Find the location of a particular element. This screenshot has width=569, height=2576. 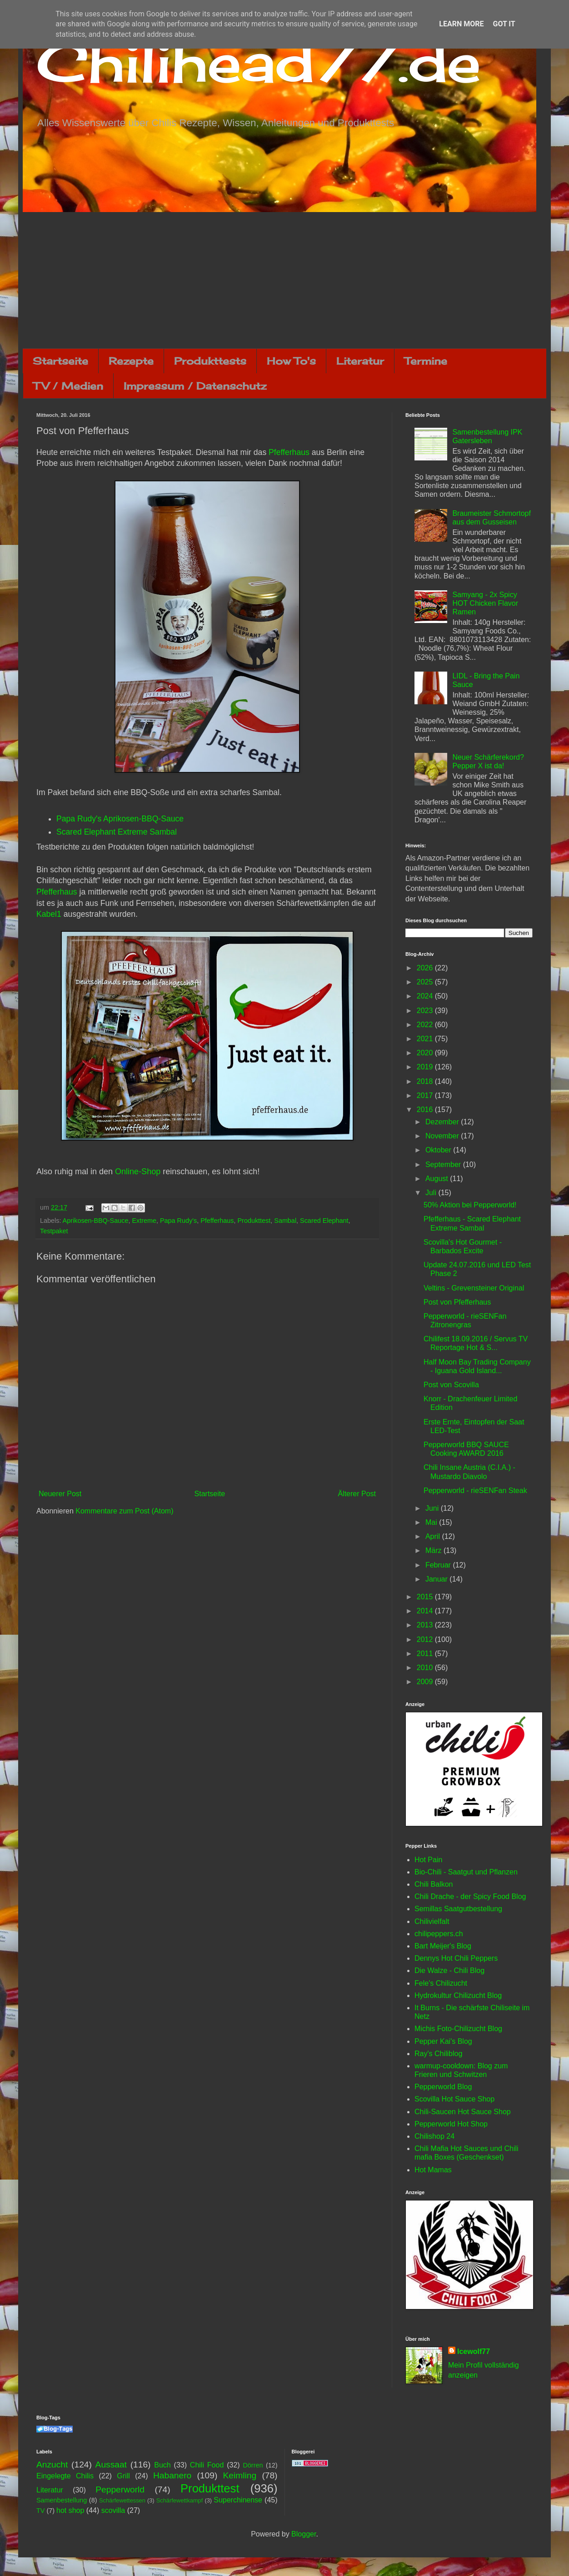

Juli is located at coordinates (431, 1193).